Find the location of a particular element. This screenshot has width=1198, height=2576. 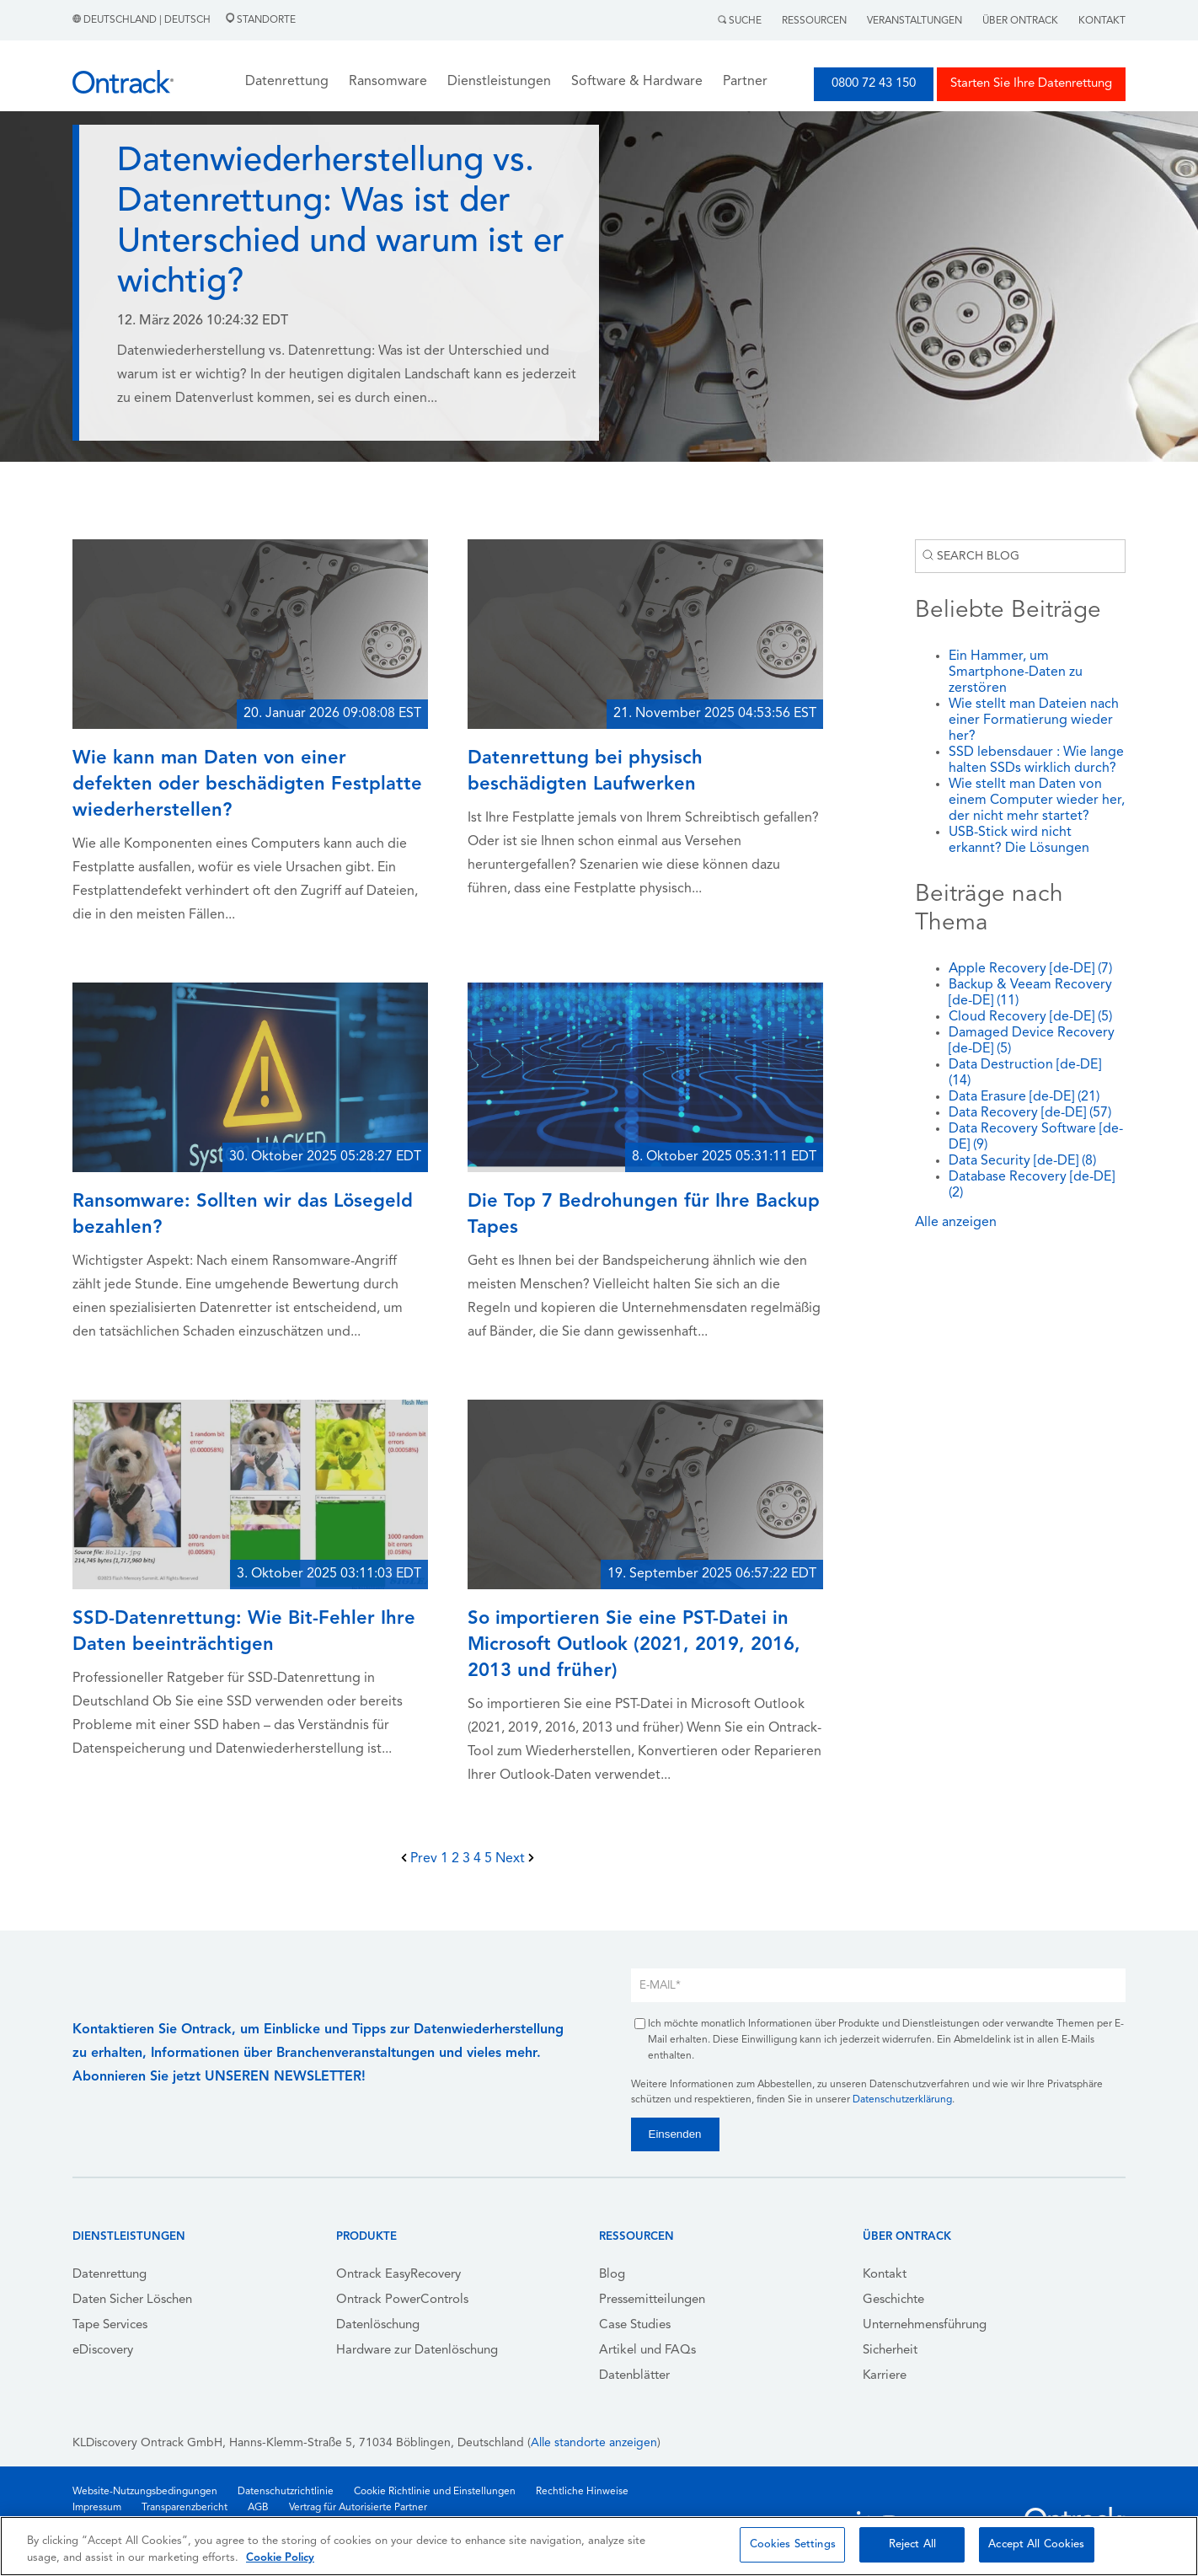

Data Security [de-DE] is located at coordinates (1022, 1161).